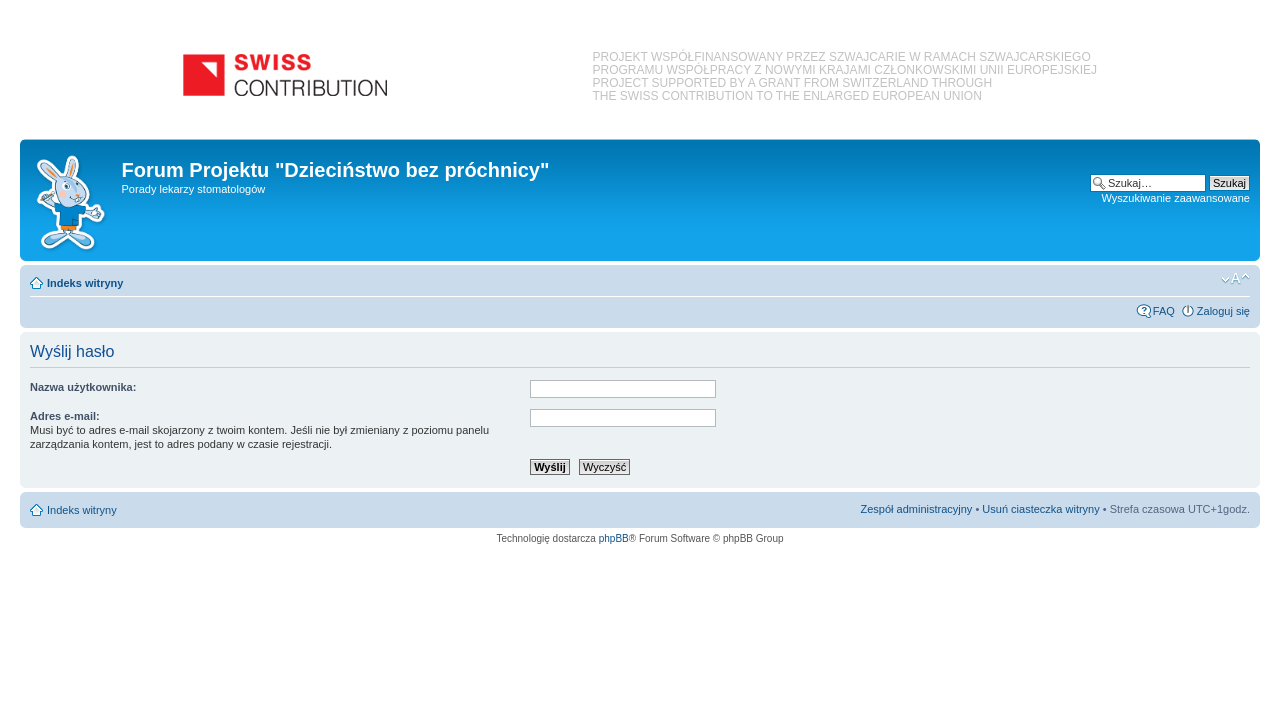  I want to click on phpBB, so click(614, 538).